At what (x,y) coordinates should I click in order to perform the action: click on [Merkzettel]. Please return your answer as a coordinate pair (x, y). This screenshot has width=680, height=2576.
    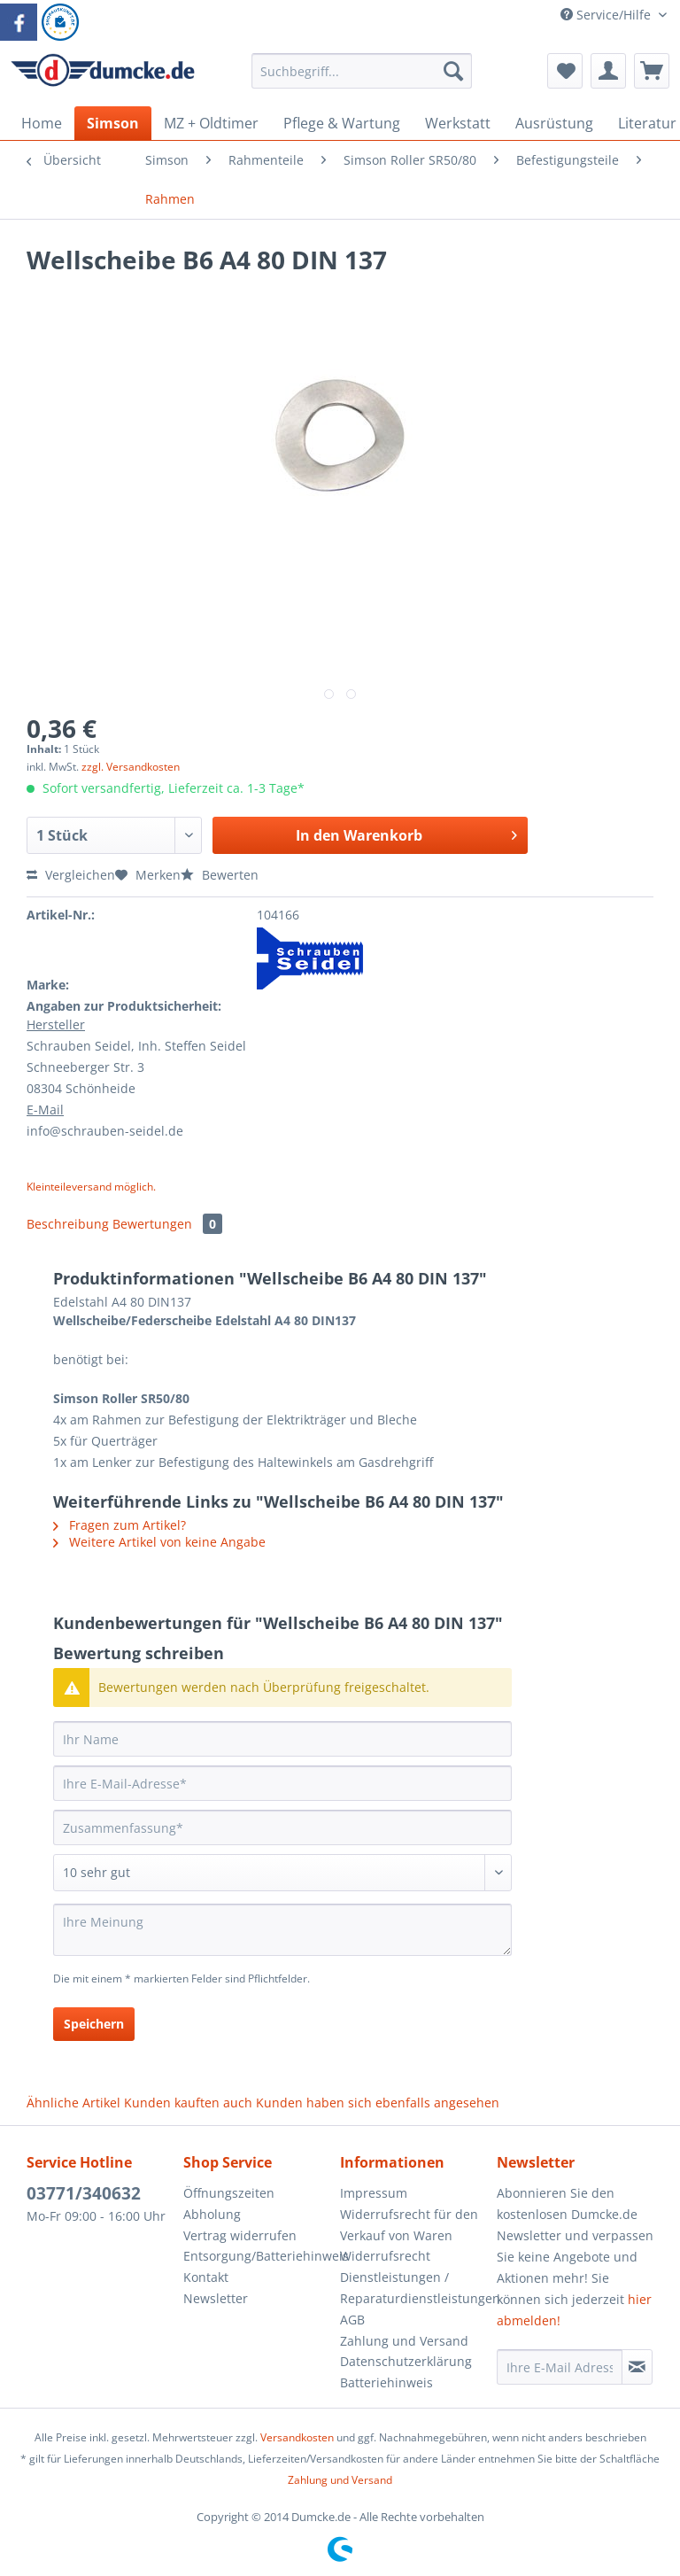
    Looking at the image, I should click on (565, 71).